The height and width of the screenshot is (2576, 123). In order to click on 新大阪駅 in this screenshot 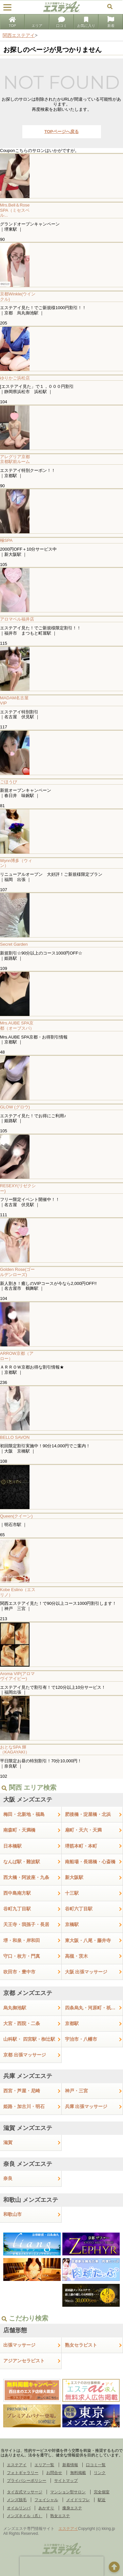, I will do `click(74, 1877)`.